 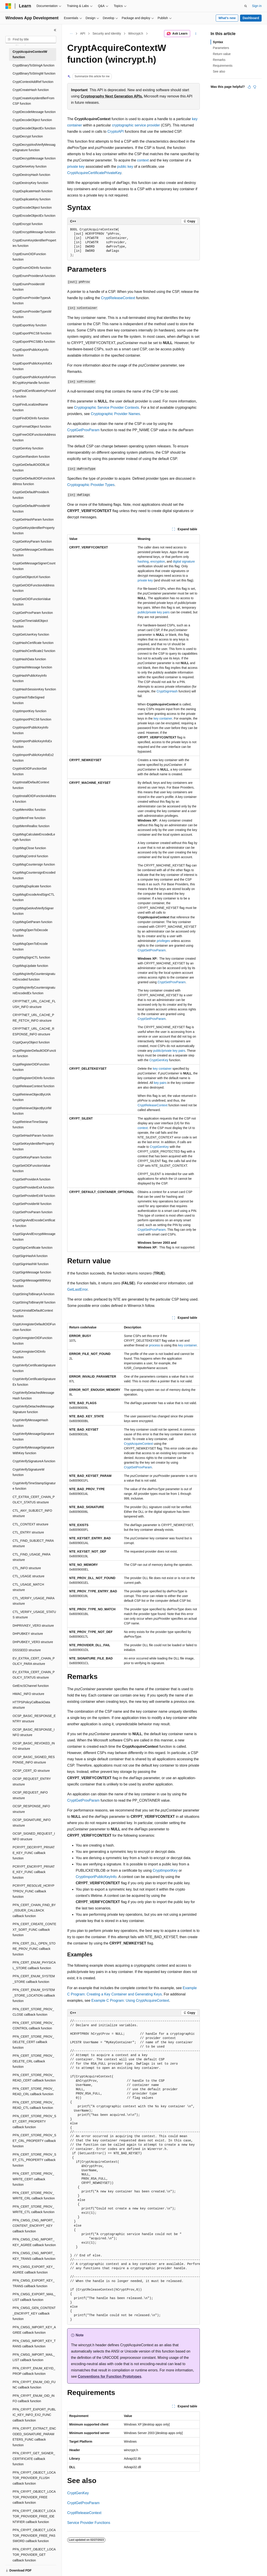 I want to click on CryptGetMessageSignerCount function [treeitem], so click(x=34, y=566).